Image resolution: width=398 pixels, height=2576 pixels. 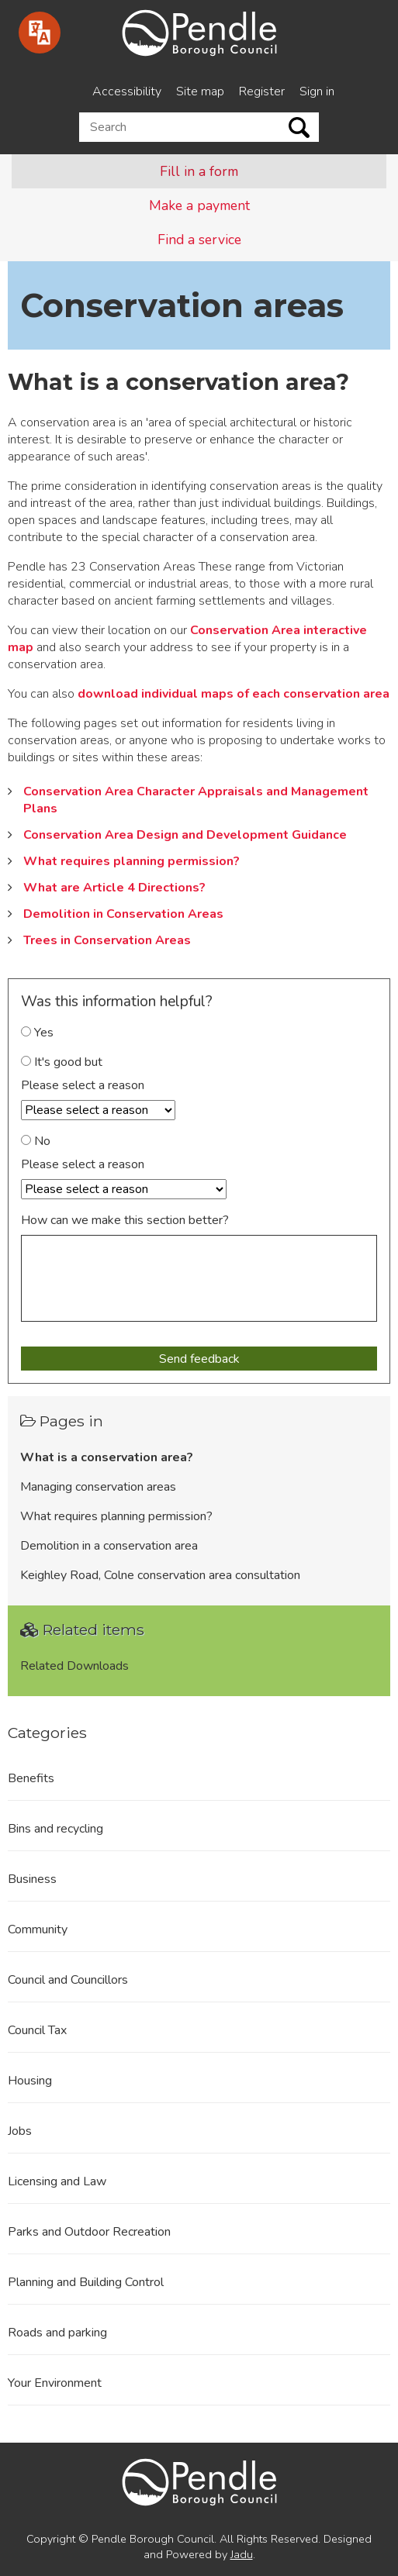 What do you see at coordinates (32, 1879) in the screenshot?
I see `Business` at bounding box center [32, 1879].